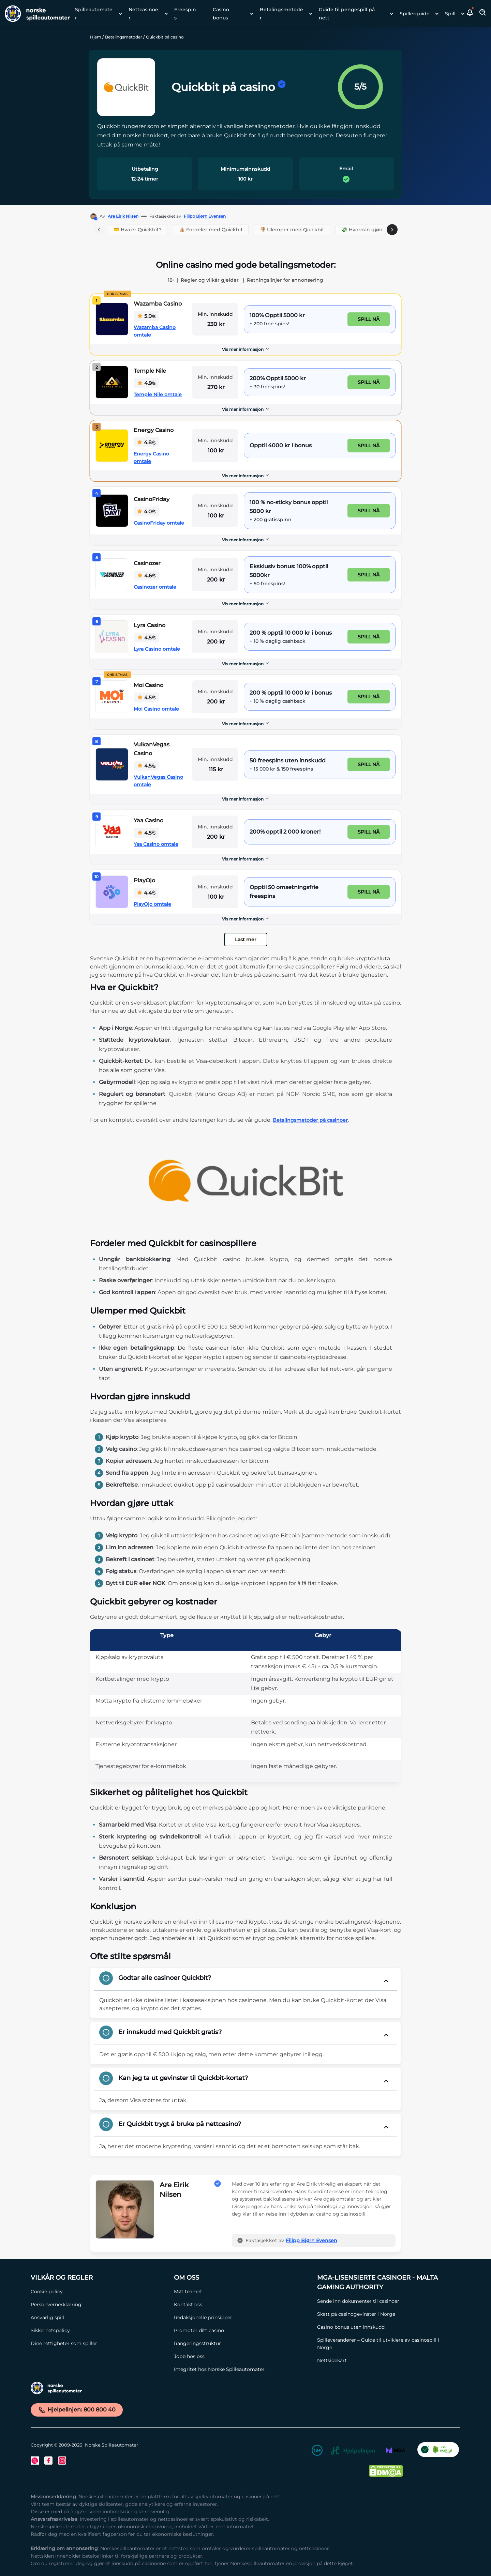  What do you see at coordinates (111, 445) in the screenshot?
I see `[Energy Casino Link]` at bounding box center [111, 445].